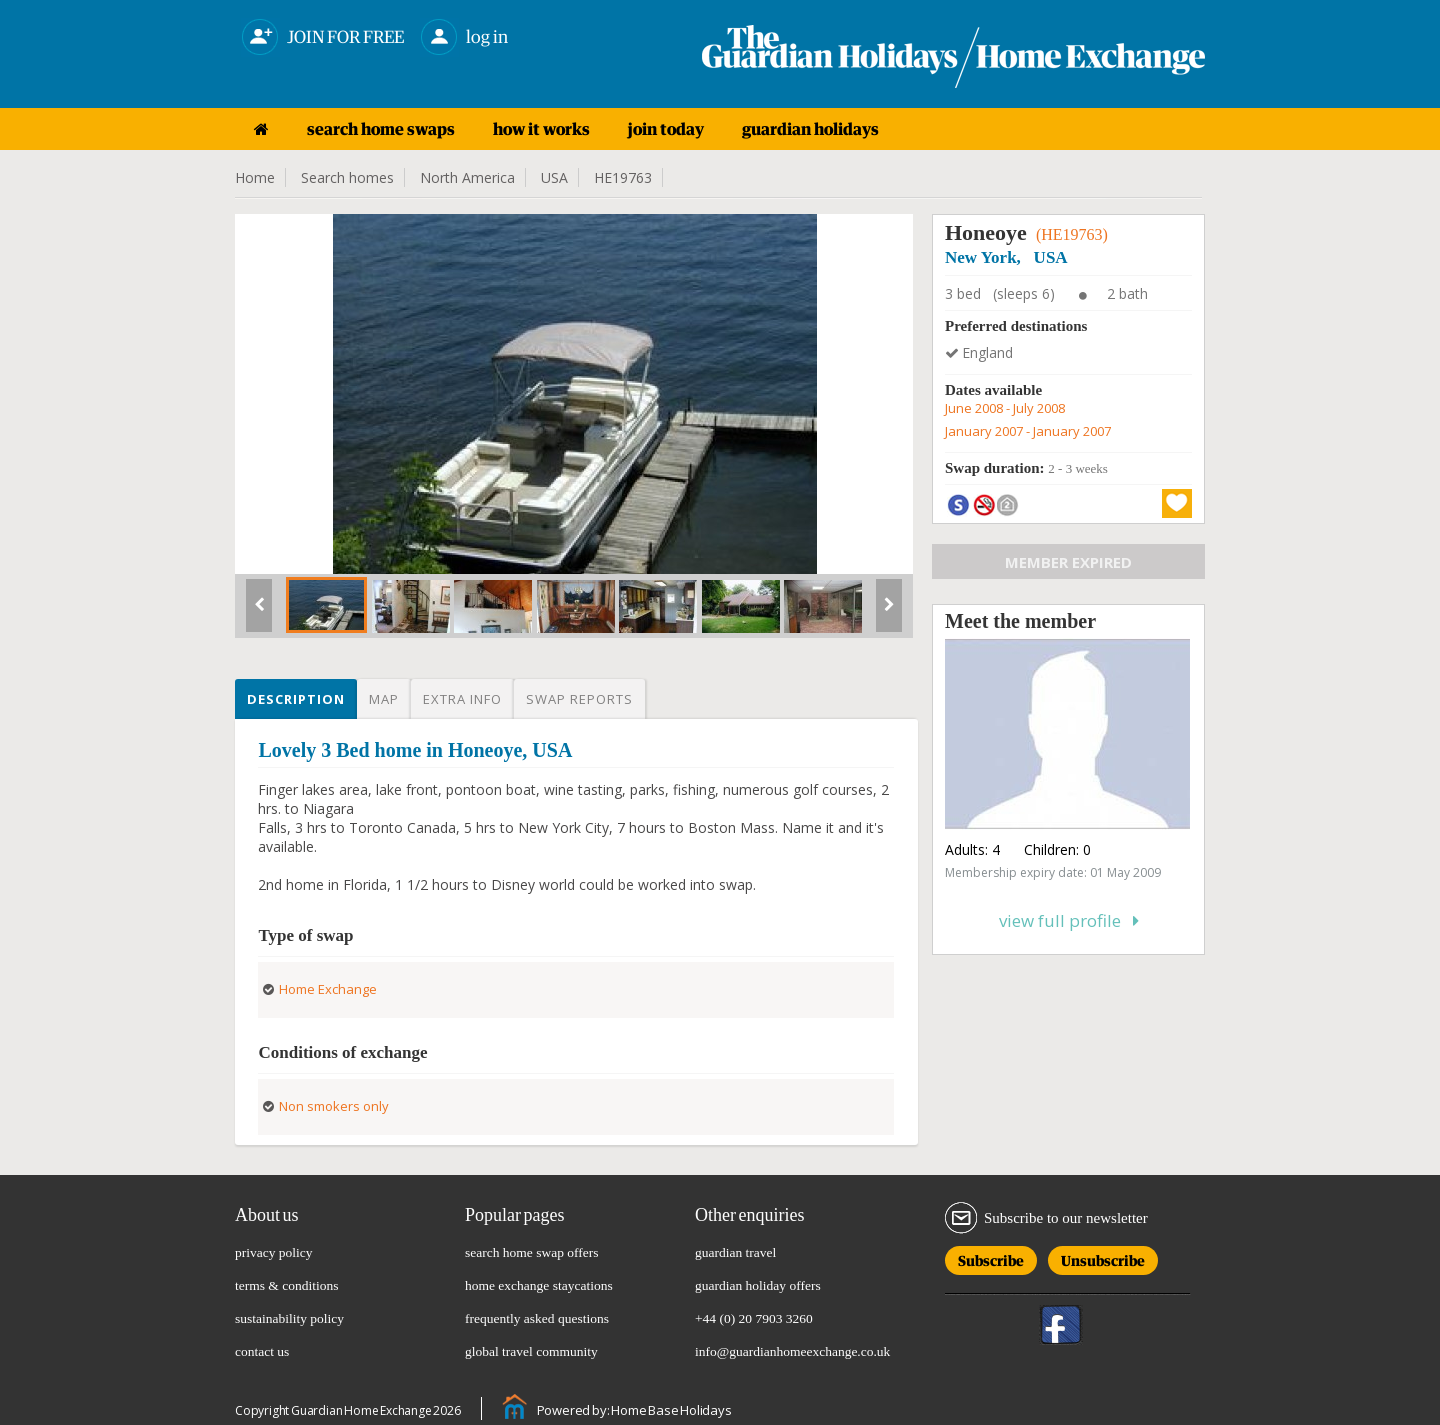 The height and width of the screenshot is (1425, 1440). What do you see at coordinates (467, 177) in the screenshot?
I see `North America` at bounding box center [467, 177].